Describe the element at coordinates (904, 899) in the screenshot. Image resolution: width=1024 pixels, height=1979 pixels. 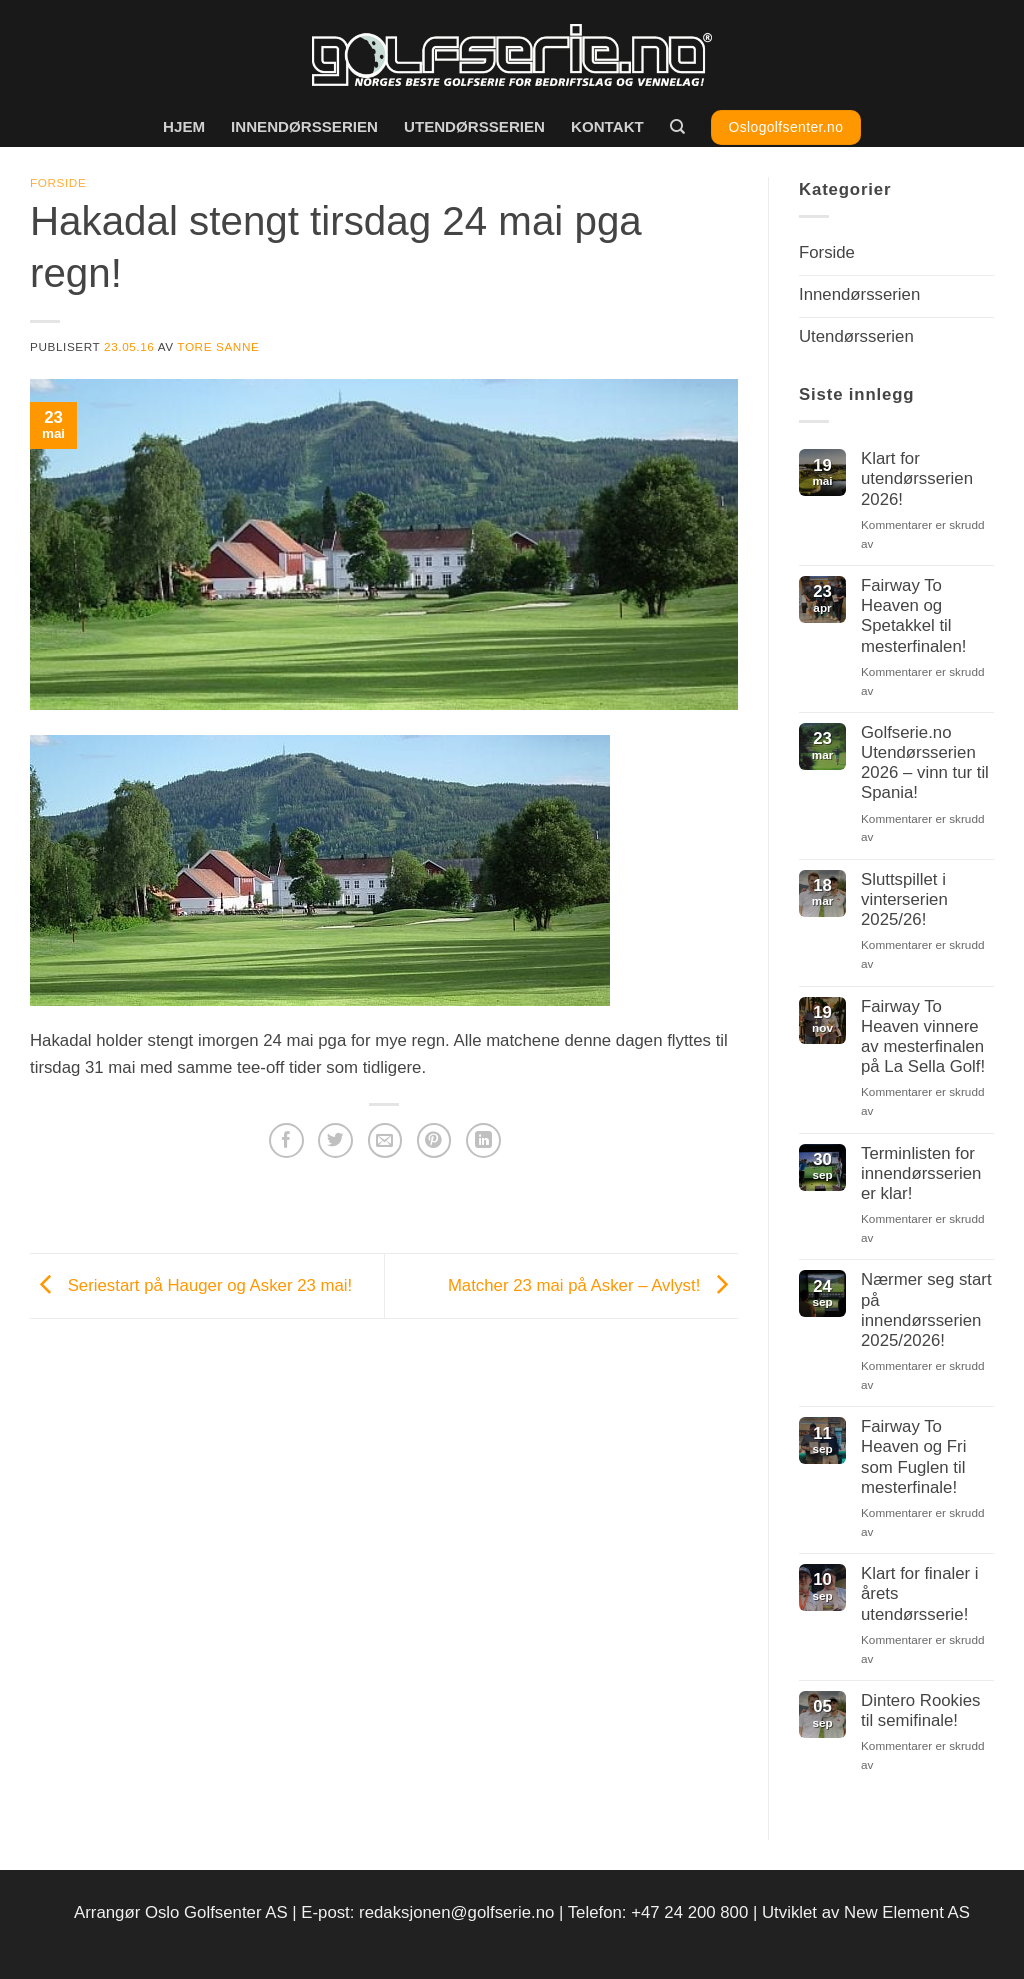
I see `Sluttspillet i vinterserien 2025/26!` at that location.